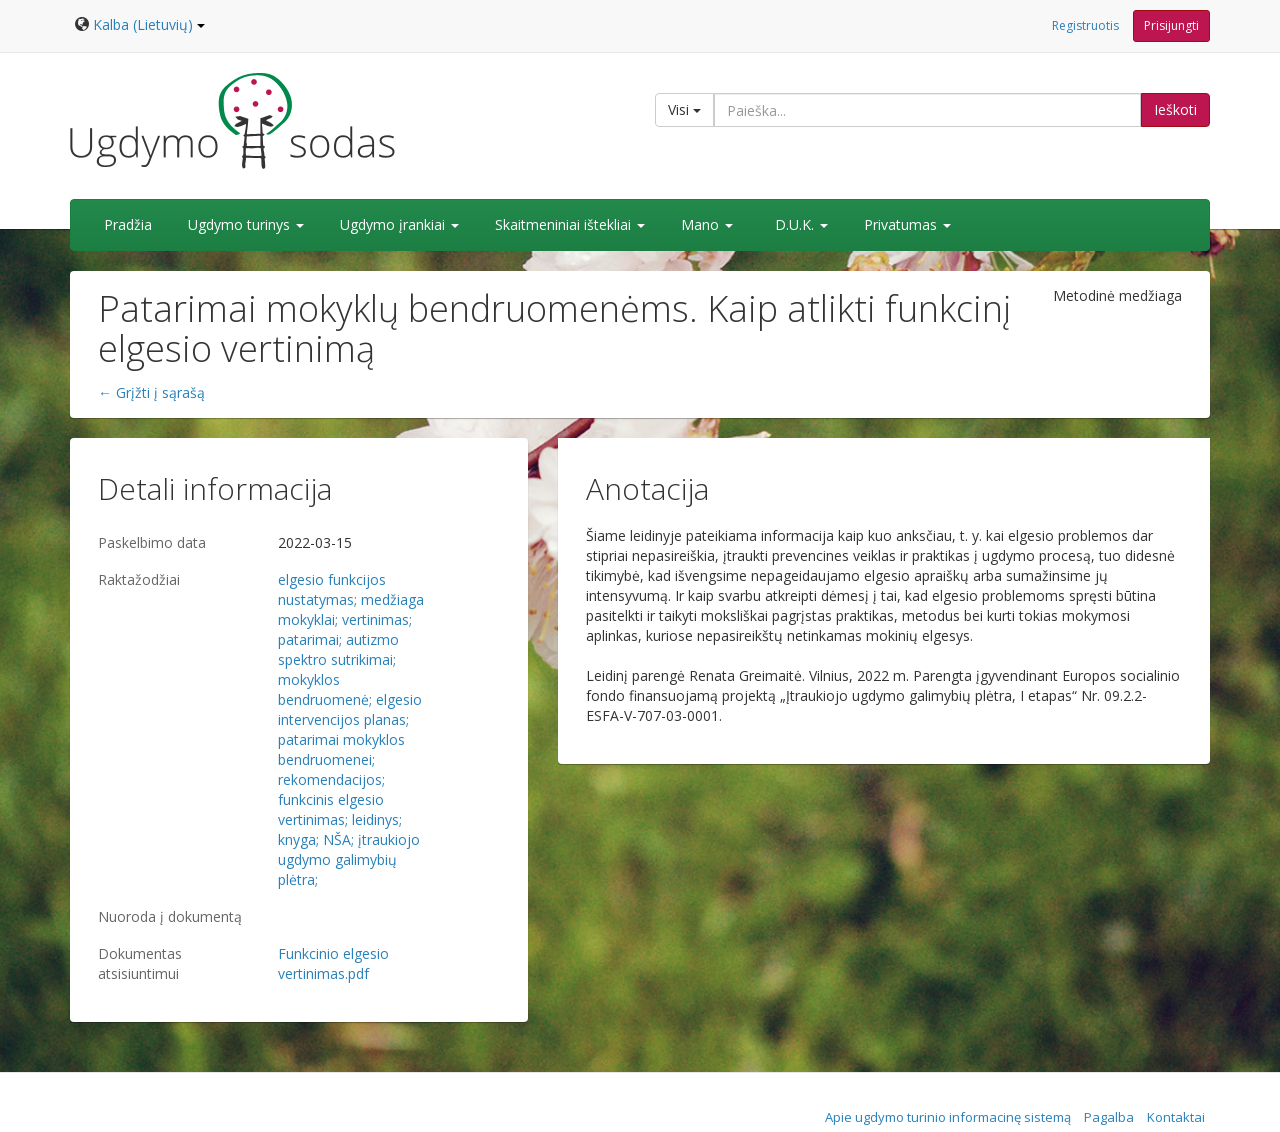  I want to click on Funkcinio elgesio vertinimas.pdf, so click(333, 963).